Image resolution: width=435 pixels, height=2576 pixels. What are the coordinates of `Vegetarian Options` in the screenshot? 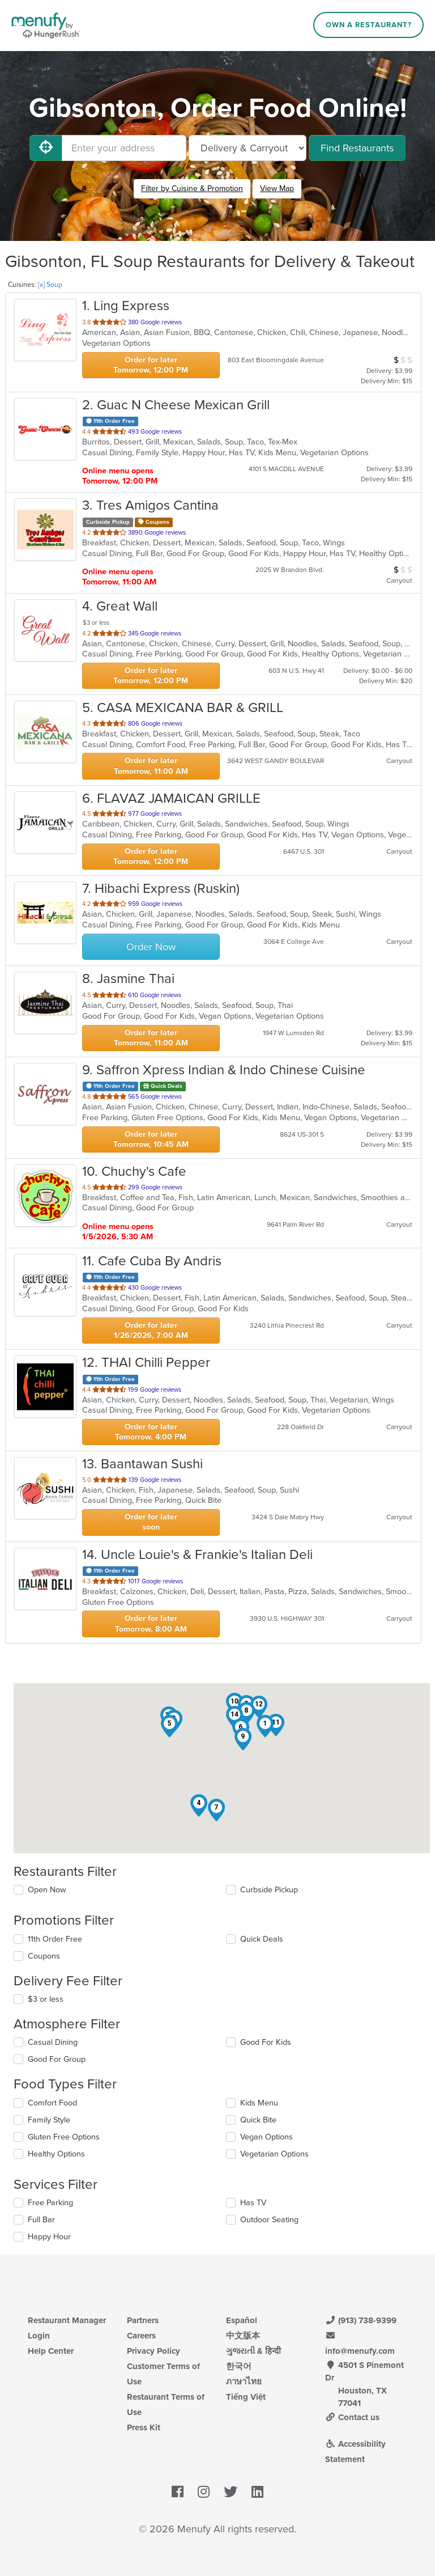 It's located at (274, 2154).